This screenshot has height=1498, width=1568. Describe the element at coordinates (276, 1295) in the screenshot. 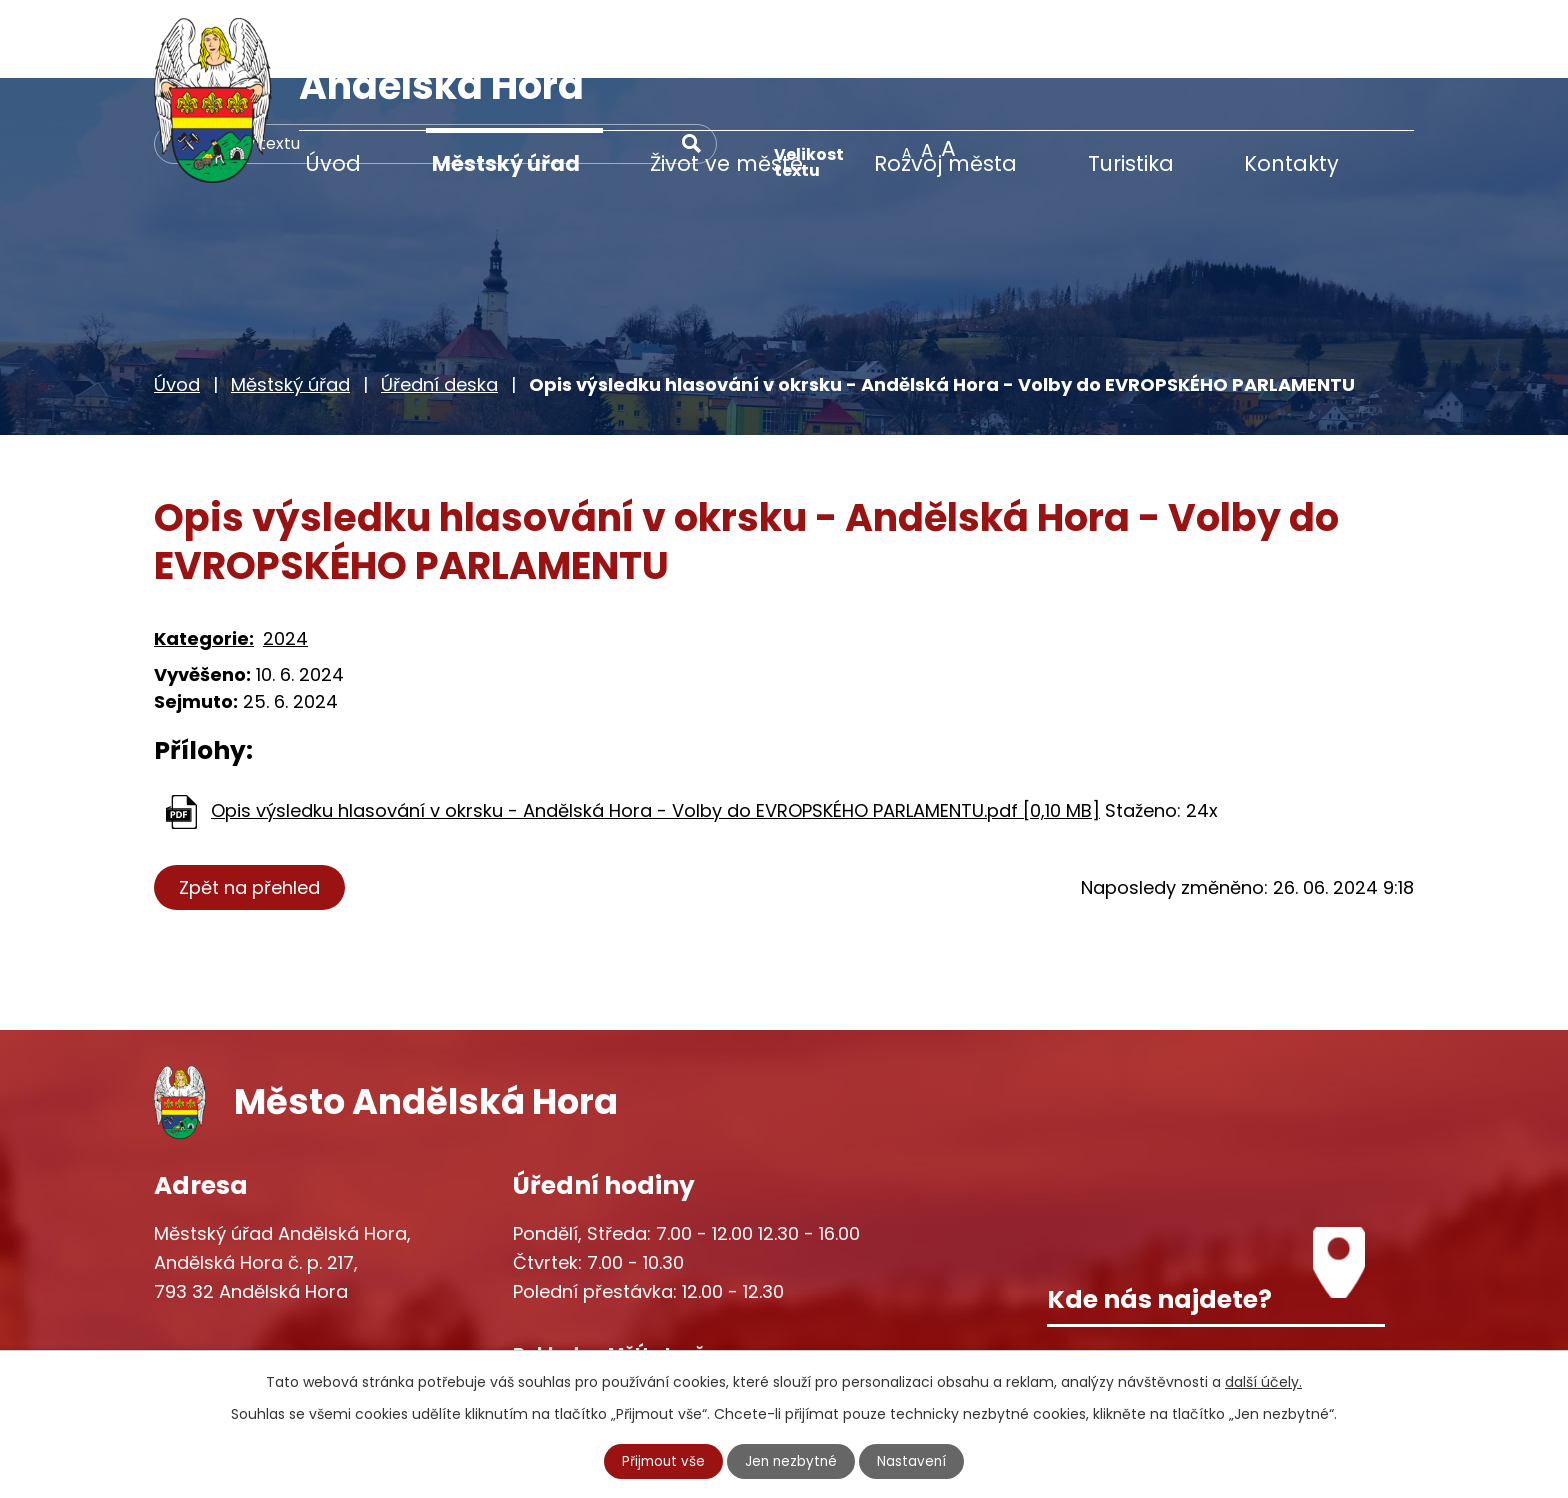

I see `+420 777 233 349` at that location.